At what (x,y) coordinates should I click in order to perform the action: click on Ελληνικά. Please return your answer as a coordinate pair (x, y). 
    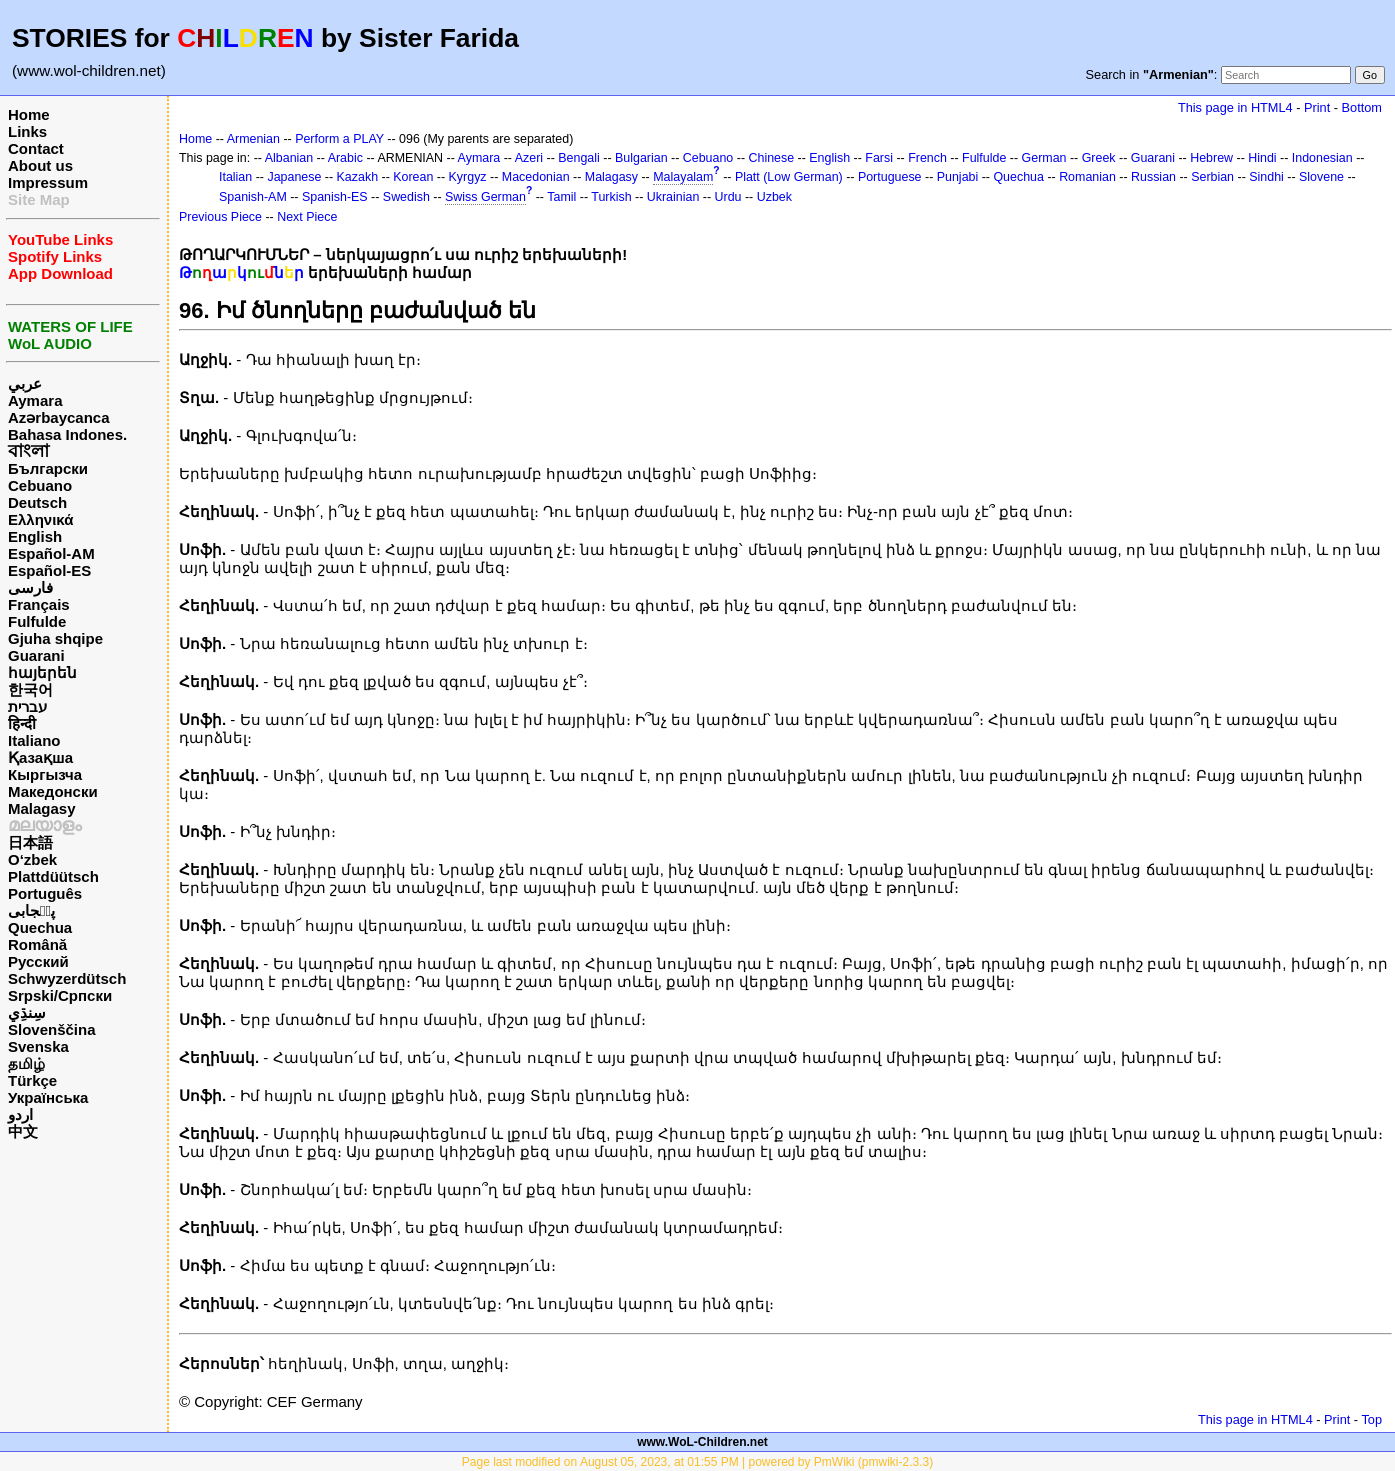
    Looking at the image, I should click on (40, 519).